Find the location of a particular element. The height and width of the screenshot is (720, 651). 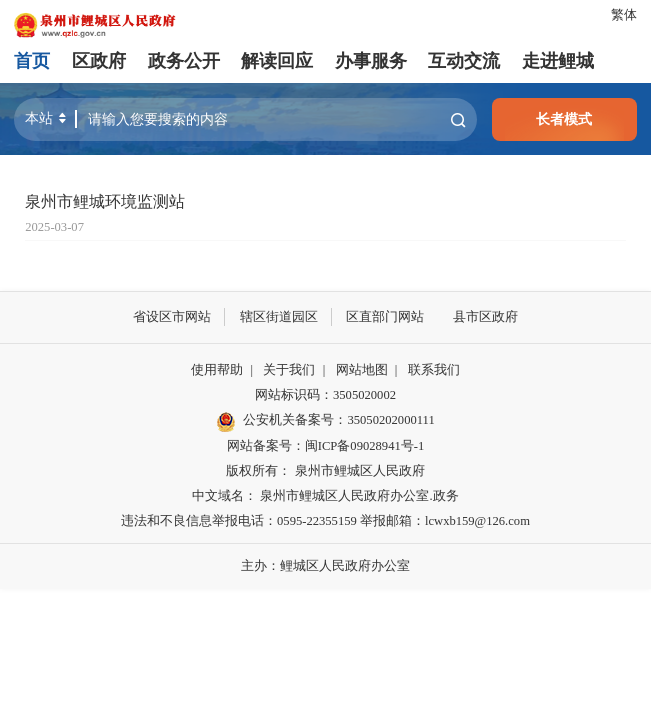

长者模式 is located at coordinates (564, 119).